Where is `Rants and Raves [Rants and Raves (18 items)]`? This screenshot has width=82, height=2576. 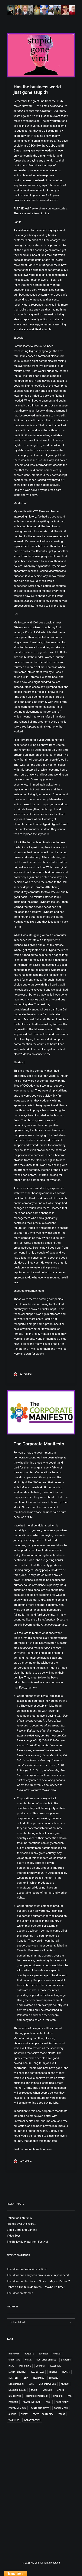
Rants and Raves [Rants and Raves (18 items)] is located at coordinates (40, 2408).